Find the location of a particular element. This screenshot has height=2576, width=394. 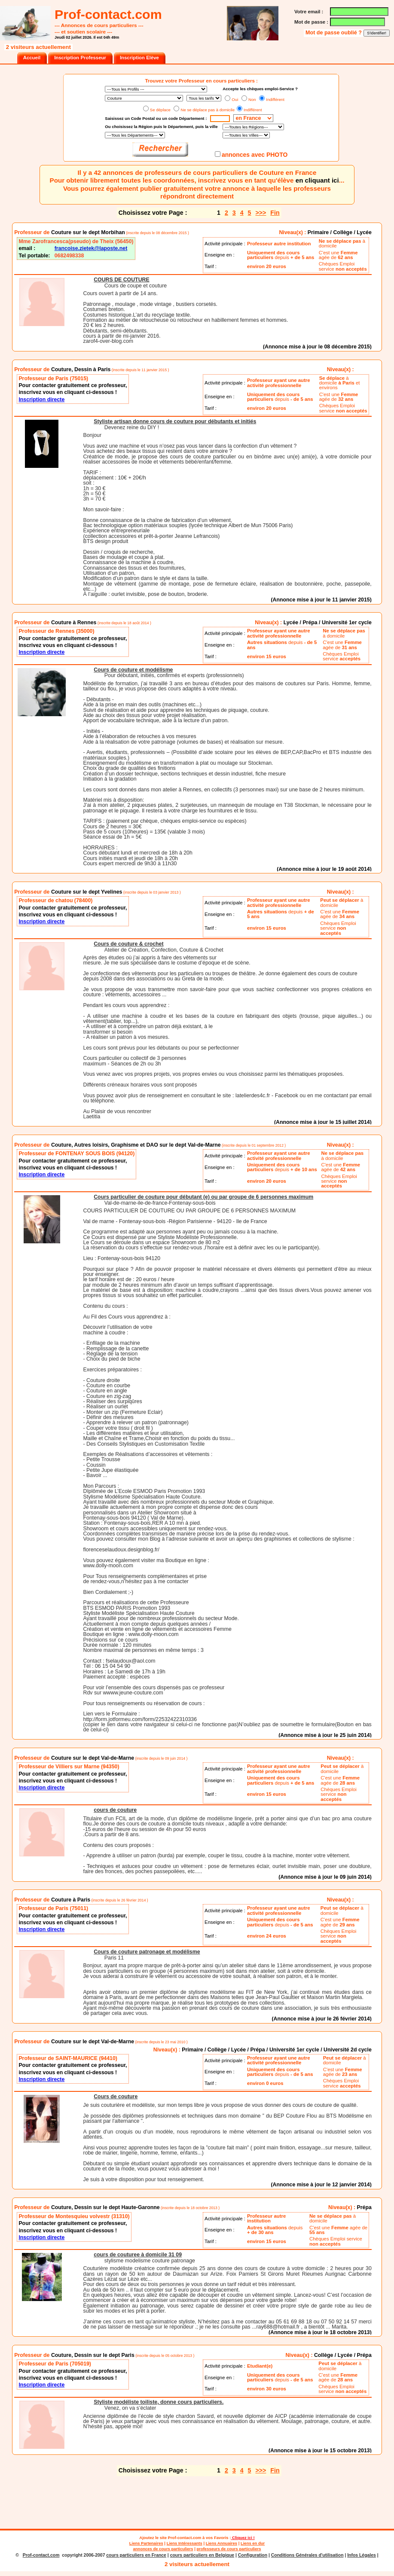

francoise.zietek@laposte.net is located at coordinates (91, 248).